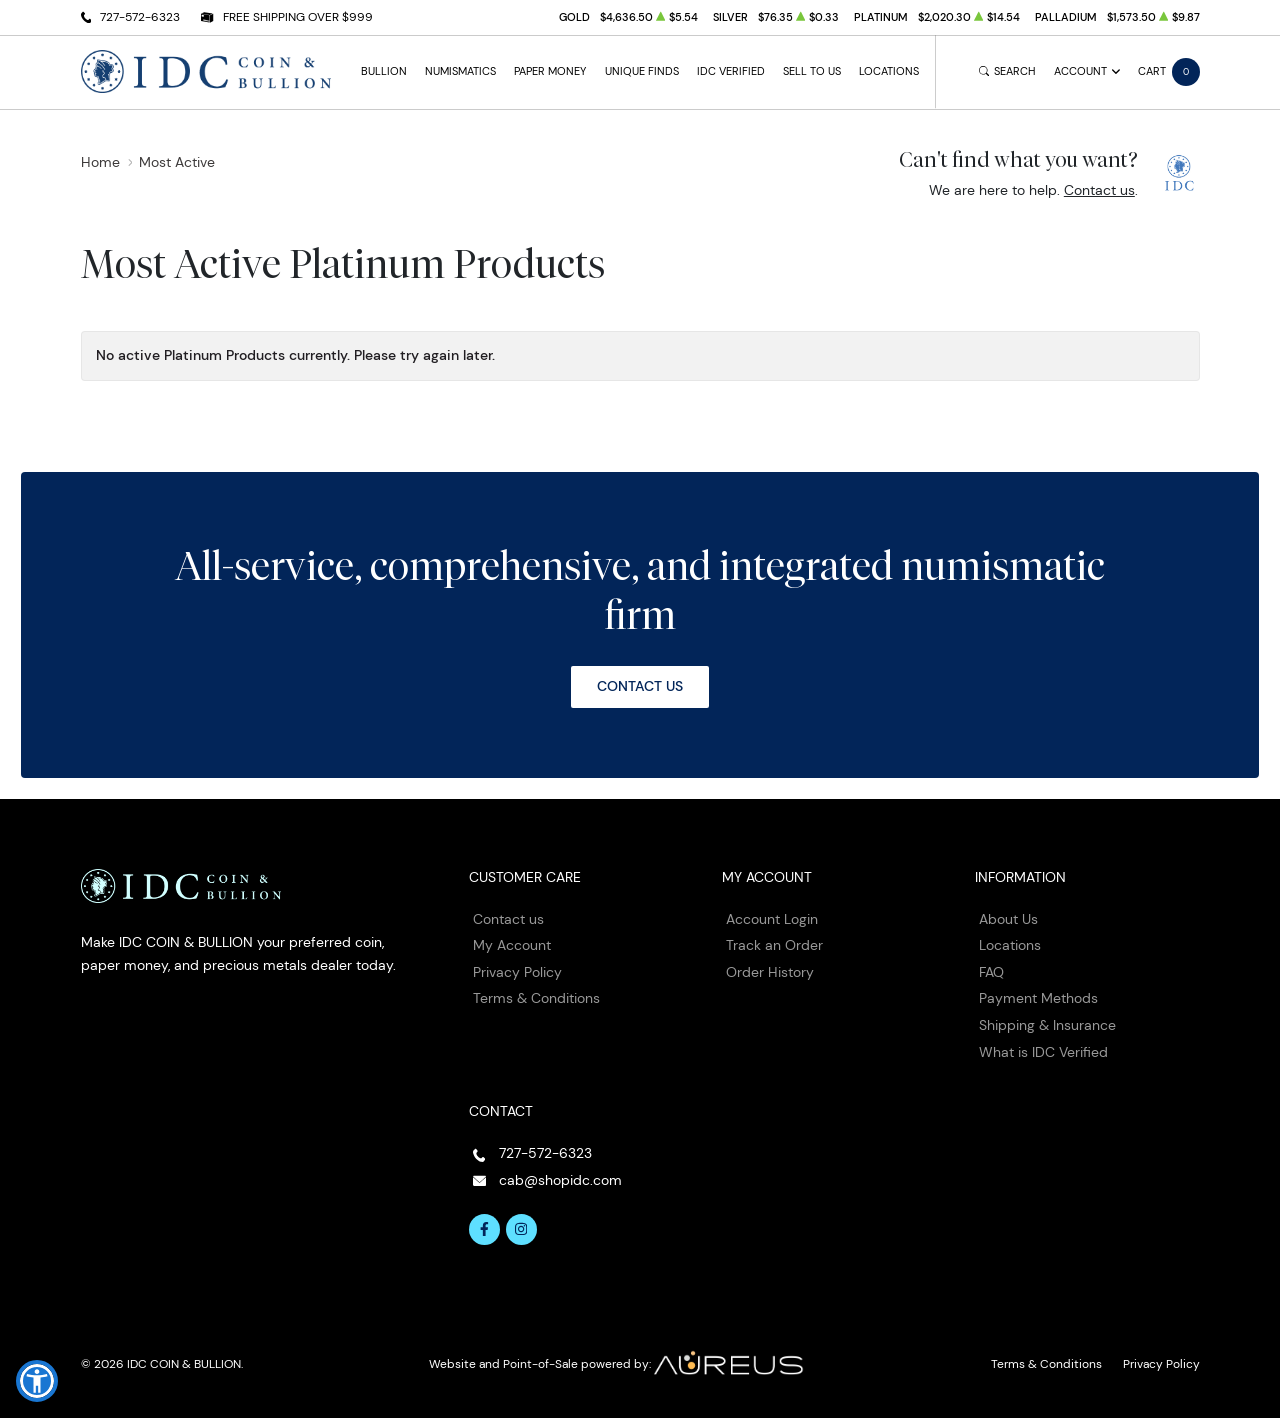  What do you see at coordinates (460, 71) in the screenshot?
I see `Numismatics` at bounding box center [460, 71].